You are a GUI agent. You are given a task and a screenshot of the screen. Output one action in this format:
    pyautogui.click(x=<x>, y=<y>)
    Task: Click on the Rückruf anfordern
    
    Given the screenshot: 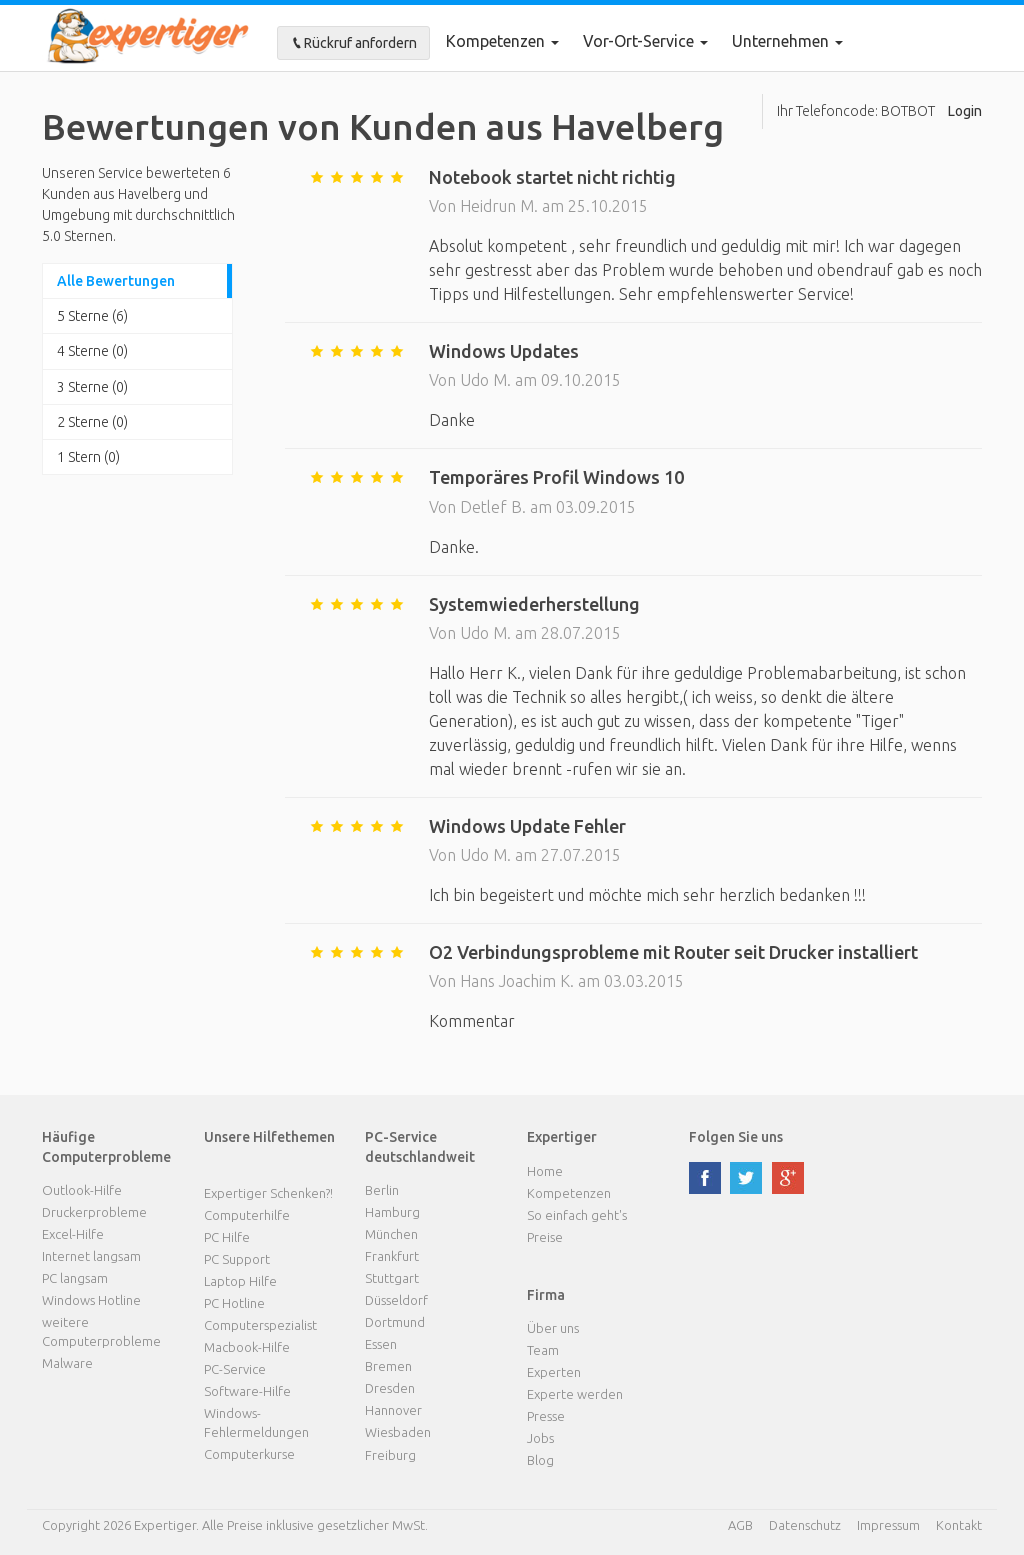 What is the action you would take?
    pyautogui.click(x=353, y=43)
    